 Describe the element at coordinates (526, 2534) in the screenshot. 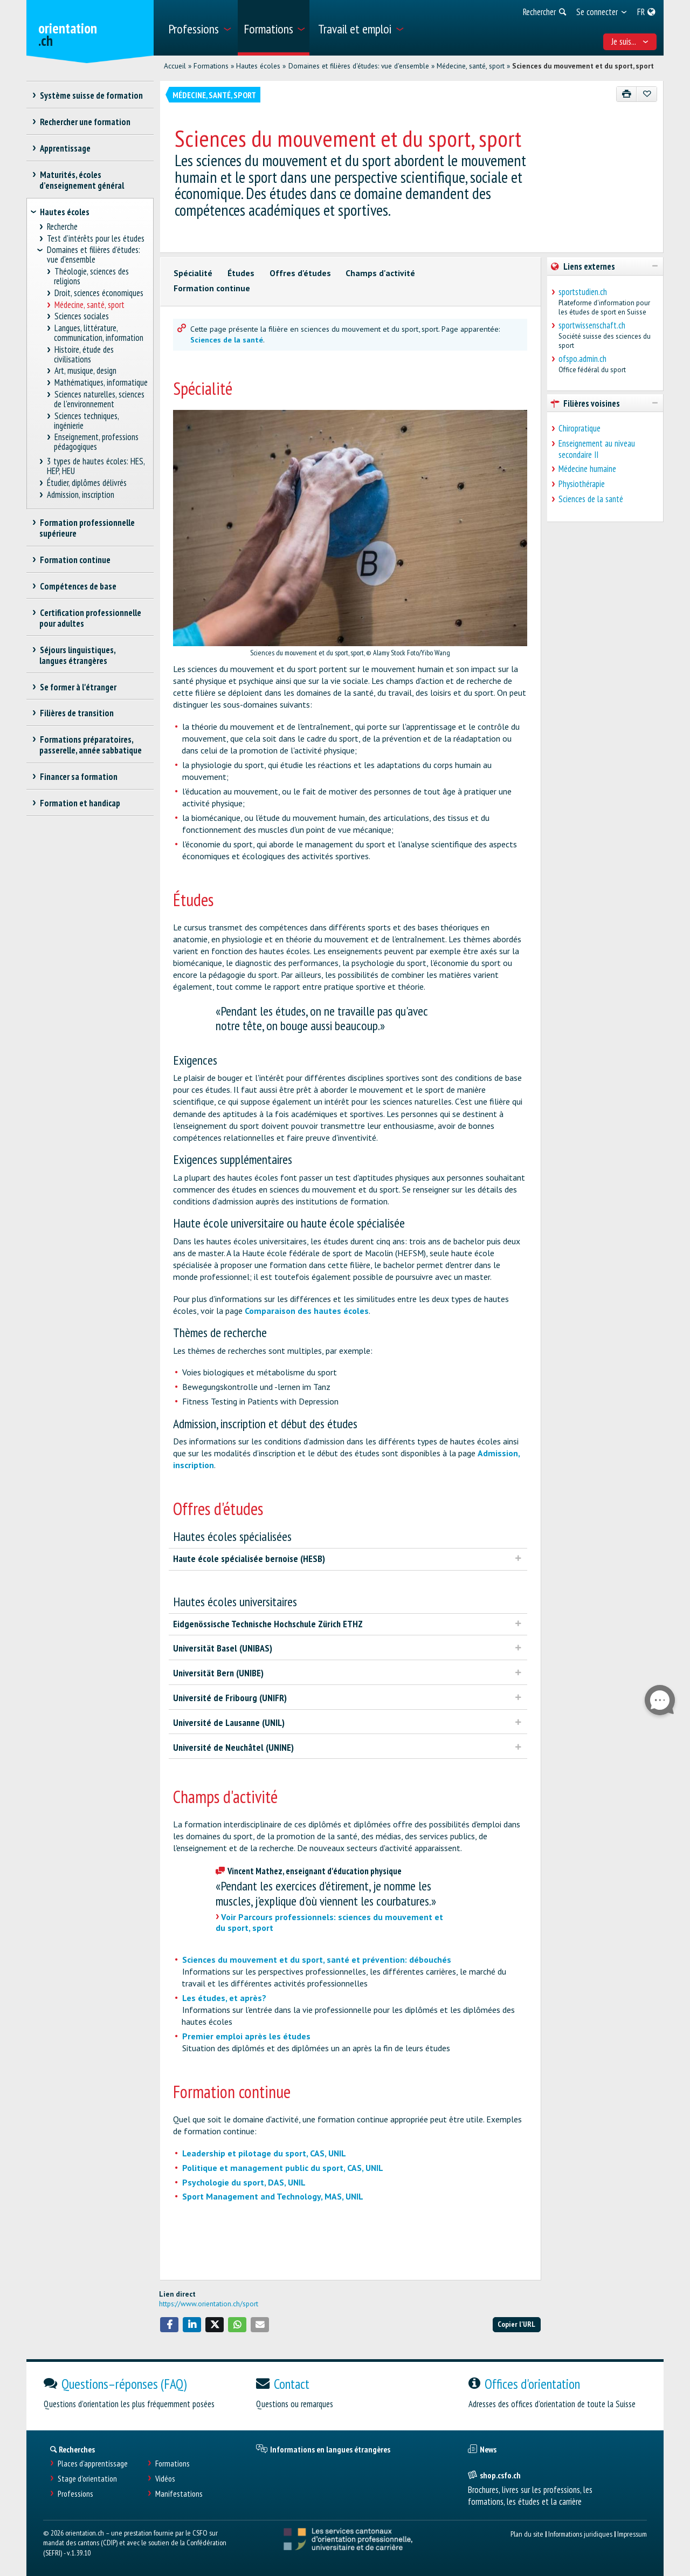

I see `Plan du site` at that location.